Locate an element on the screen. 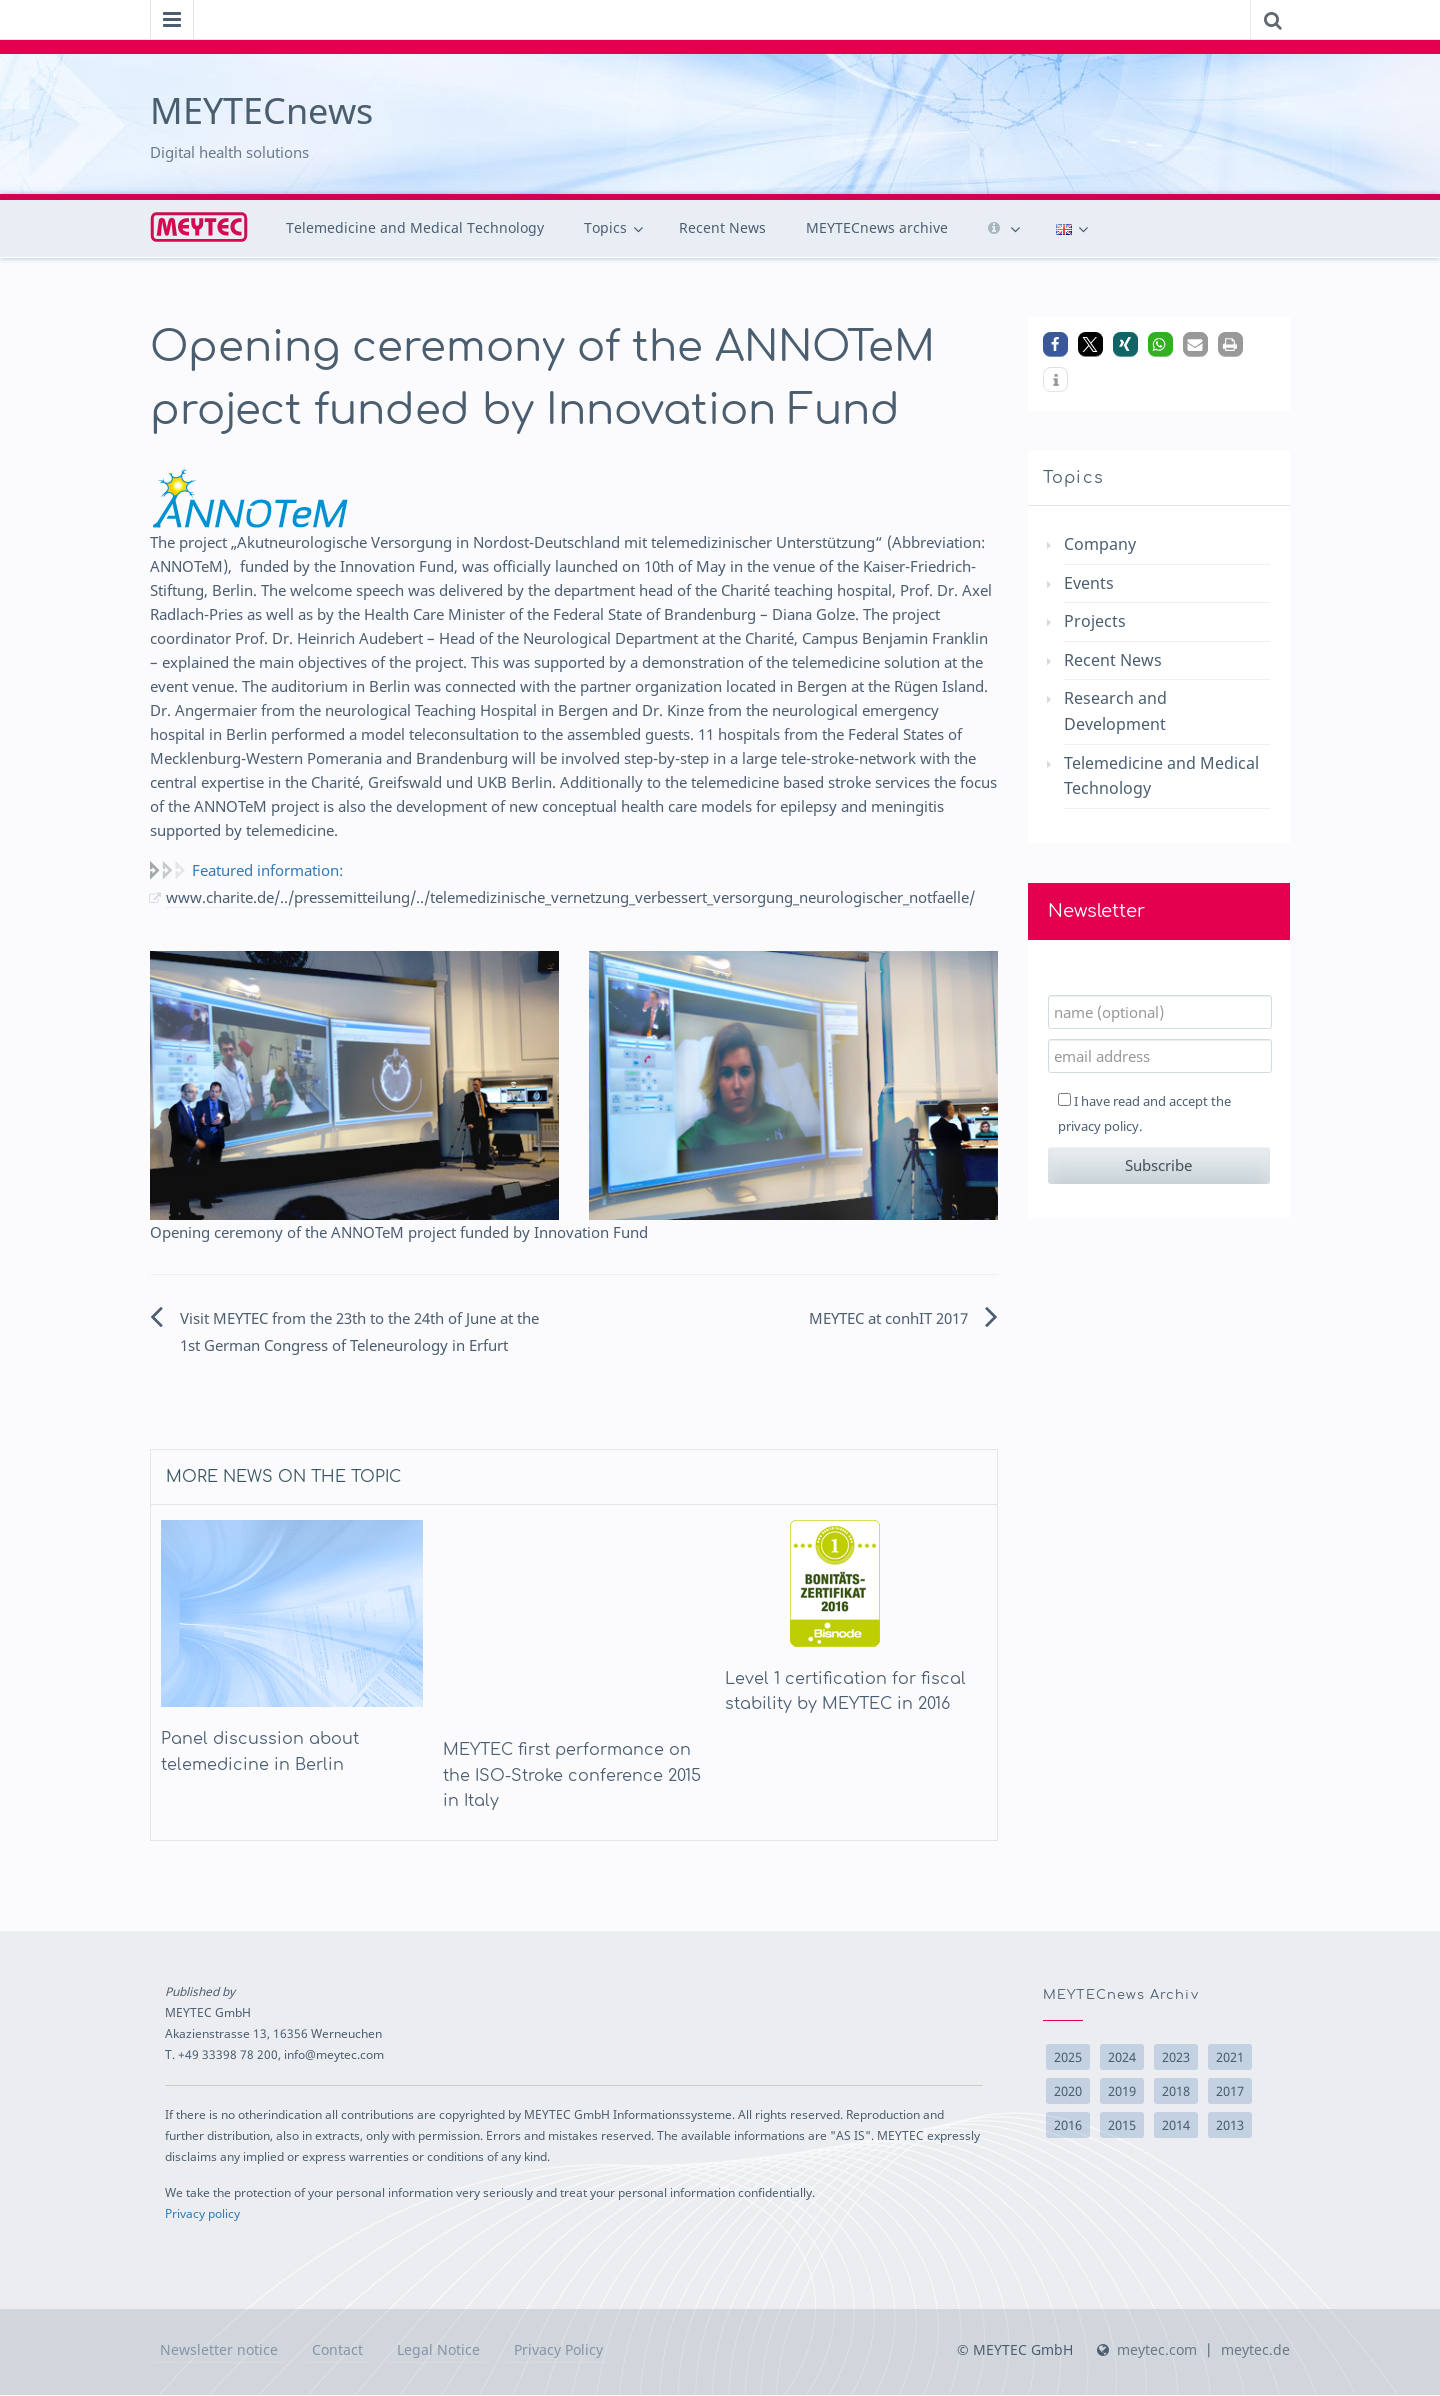 The image size is (1440, 2396). Contact is located at coordinates (337, 2350).